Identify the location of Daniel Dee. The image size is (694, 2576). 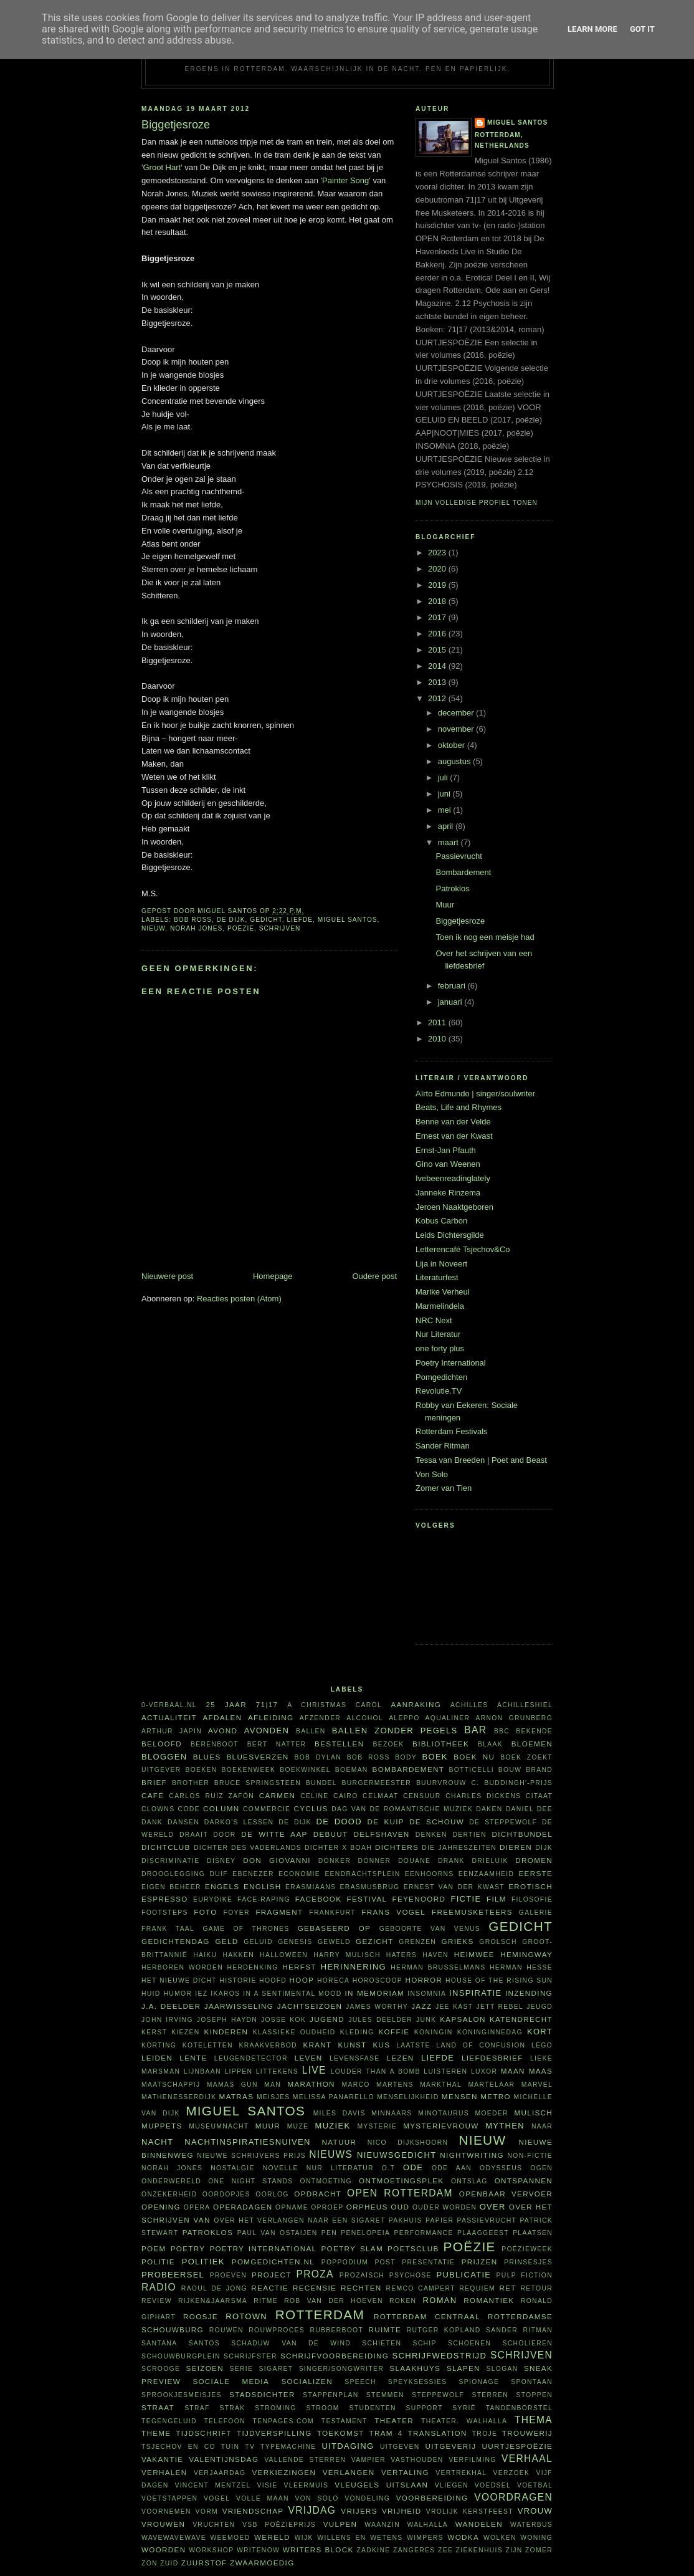
(529, 1809).